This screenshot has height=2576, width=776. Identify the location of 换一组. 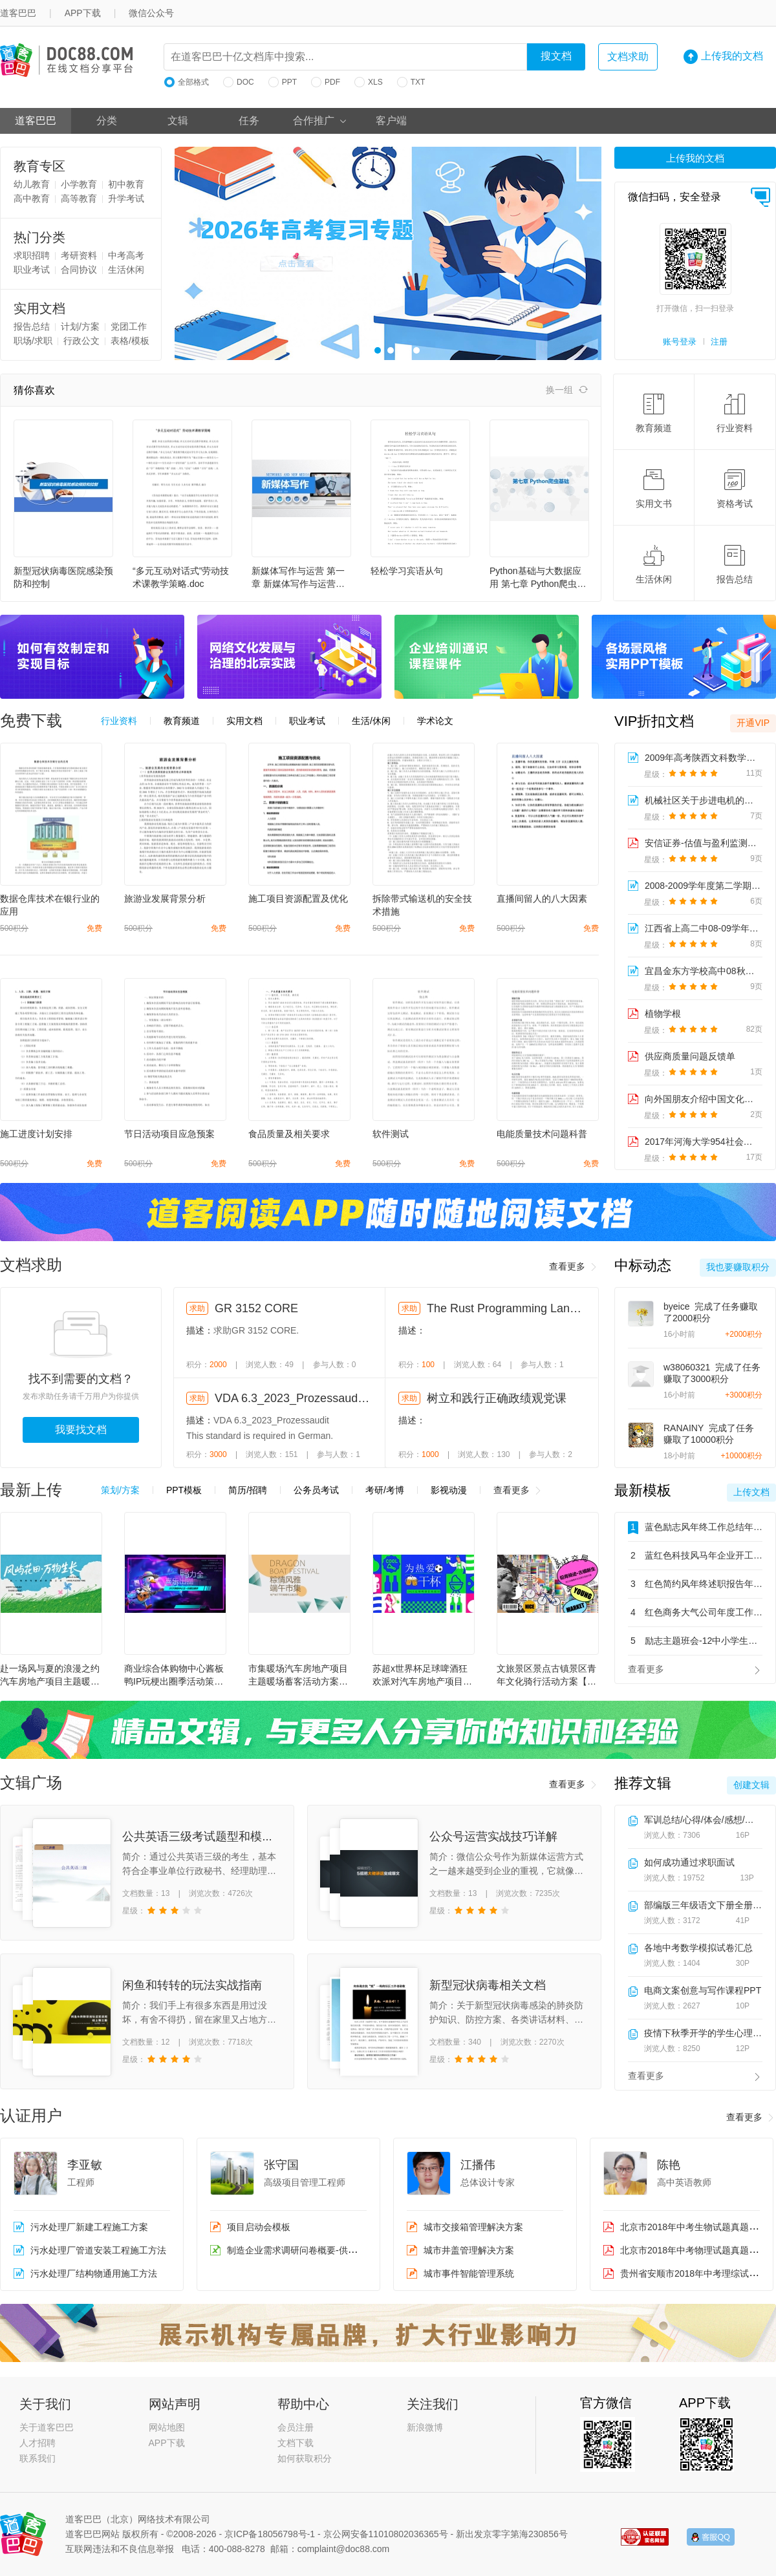
(567, 390).